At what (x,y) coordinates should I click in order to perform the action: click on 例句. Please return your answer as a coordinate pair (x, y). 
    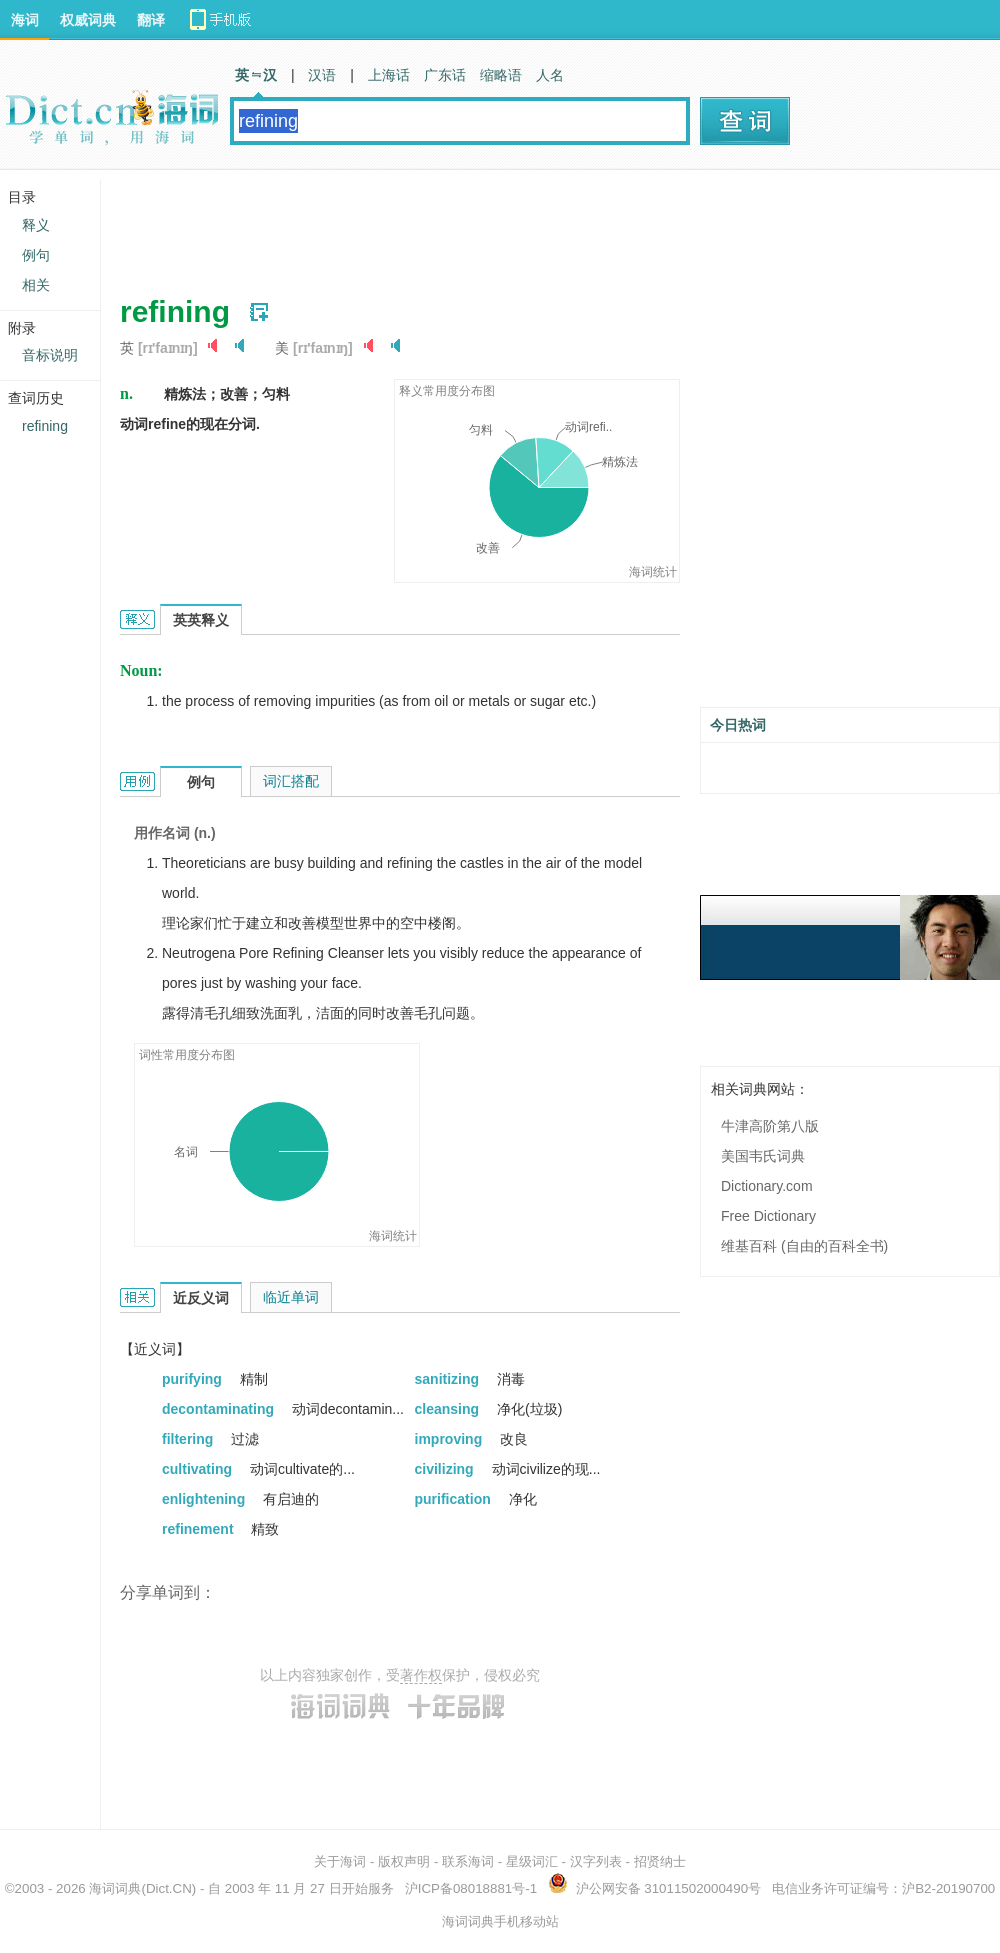
    Looking at the image, I should click on (36, 255).